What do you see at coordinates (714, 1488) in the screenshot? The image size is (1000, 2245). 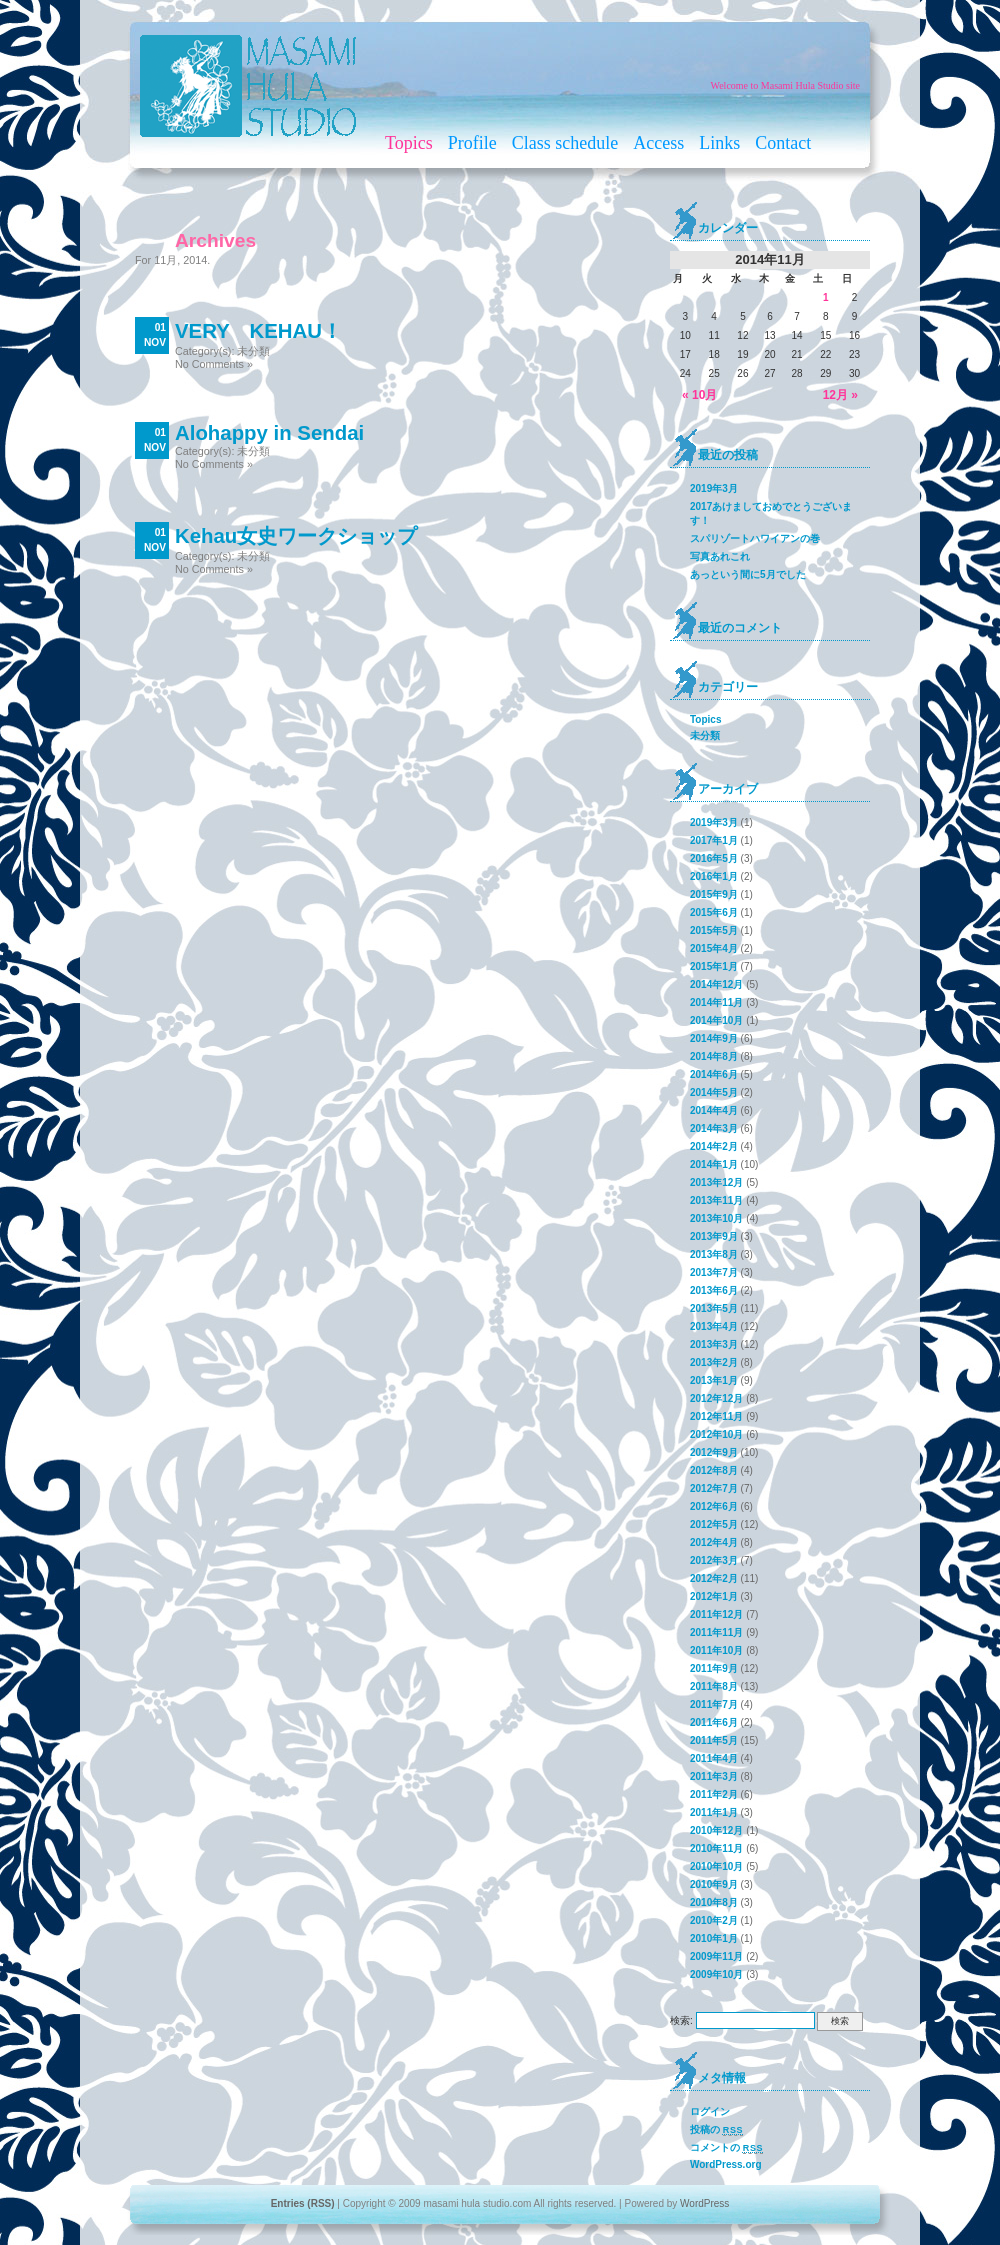 I see `2012年7月` at bounding box center [714, 1488].